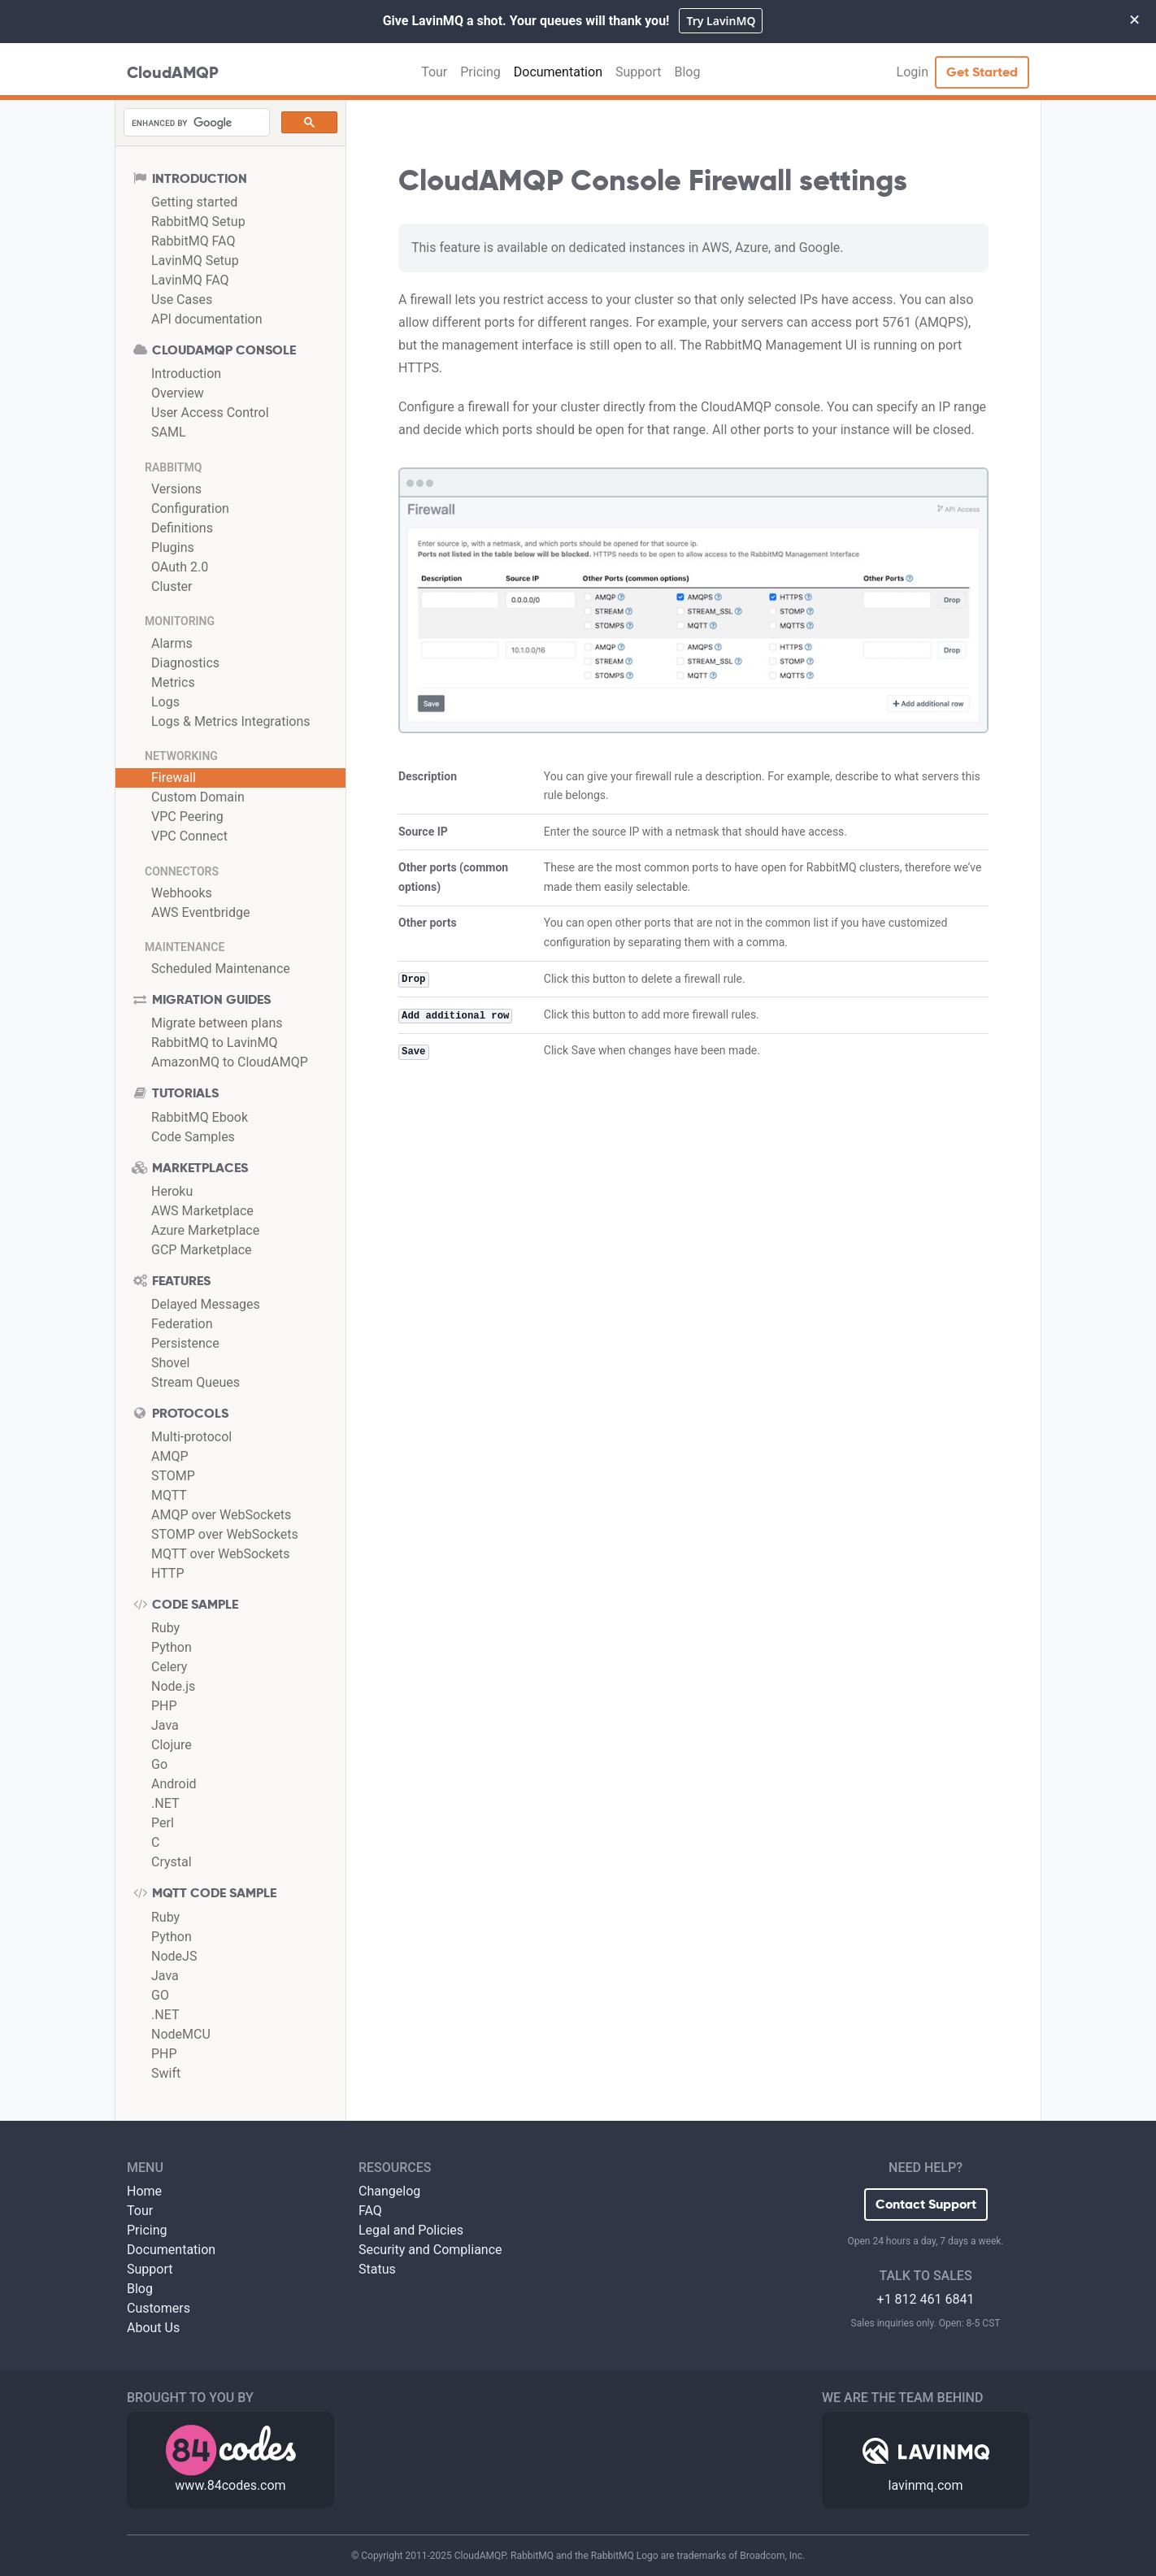  I want to click on Metrics, so click(173, 682).